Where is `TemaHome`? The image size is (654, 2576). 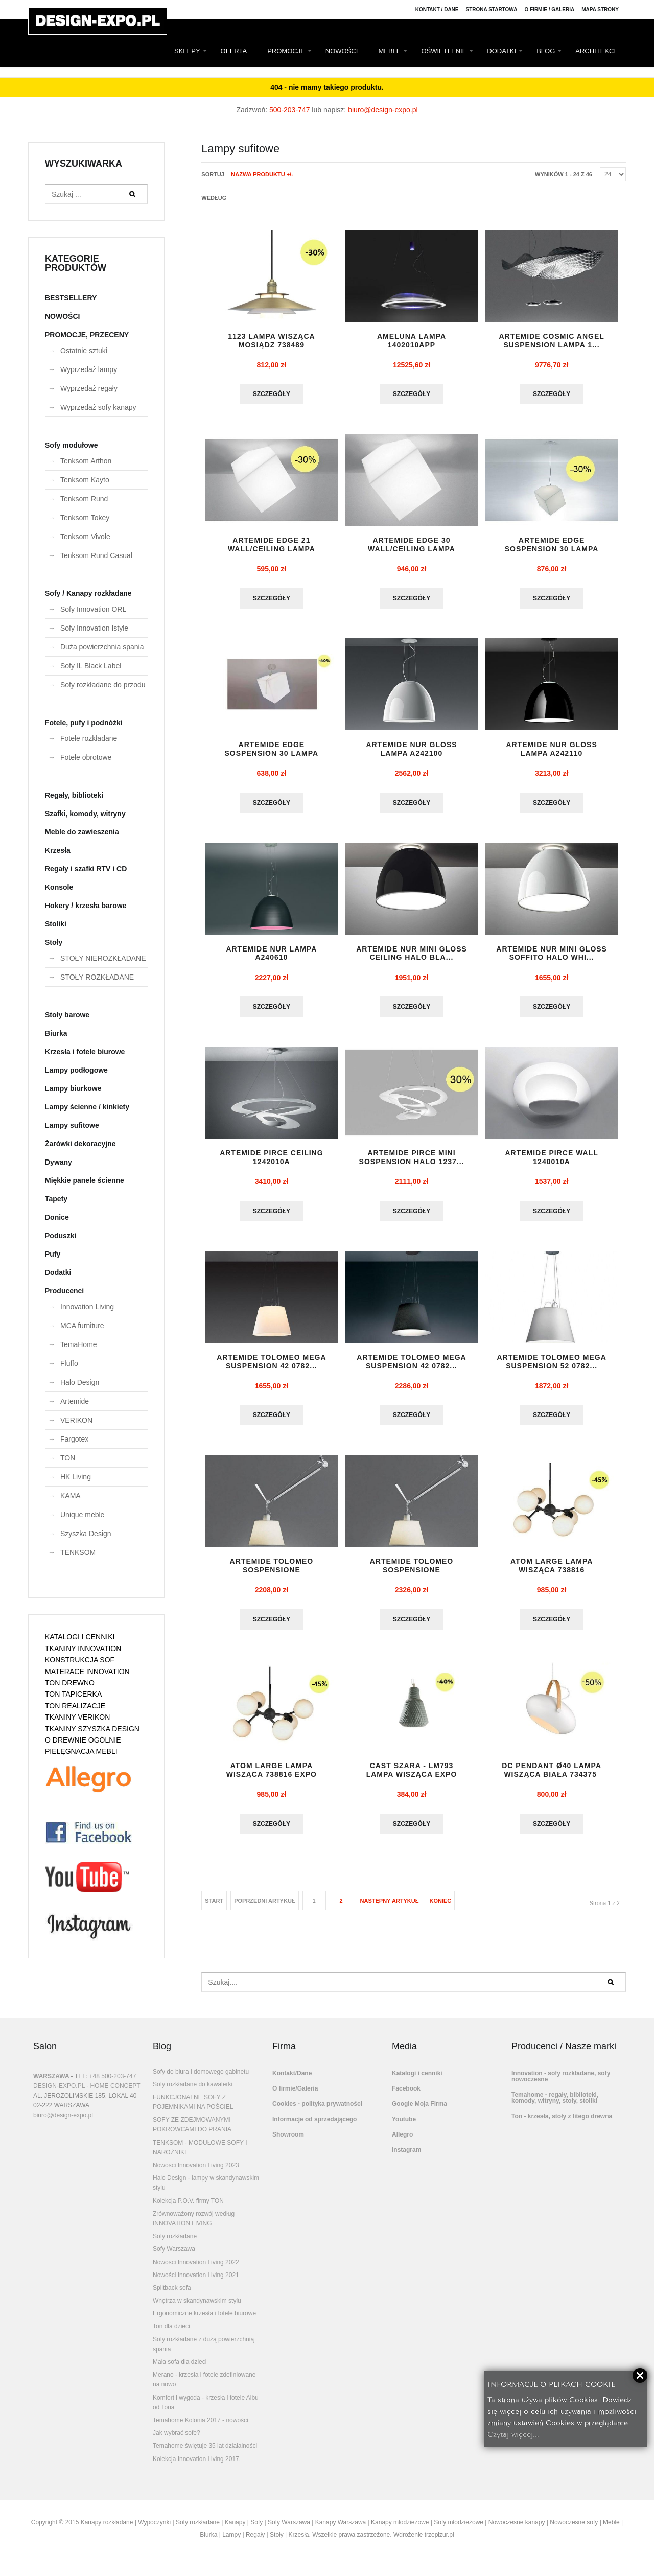 TemaHome is located at coordinates (78, 1344).